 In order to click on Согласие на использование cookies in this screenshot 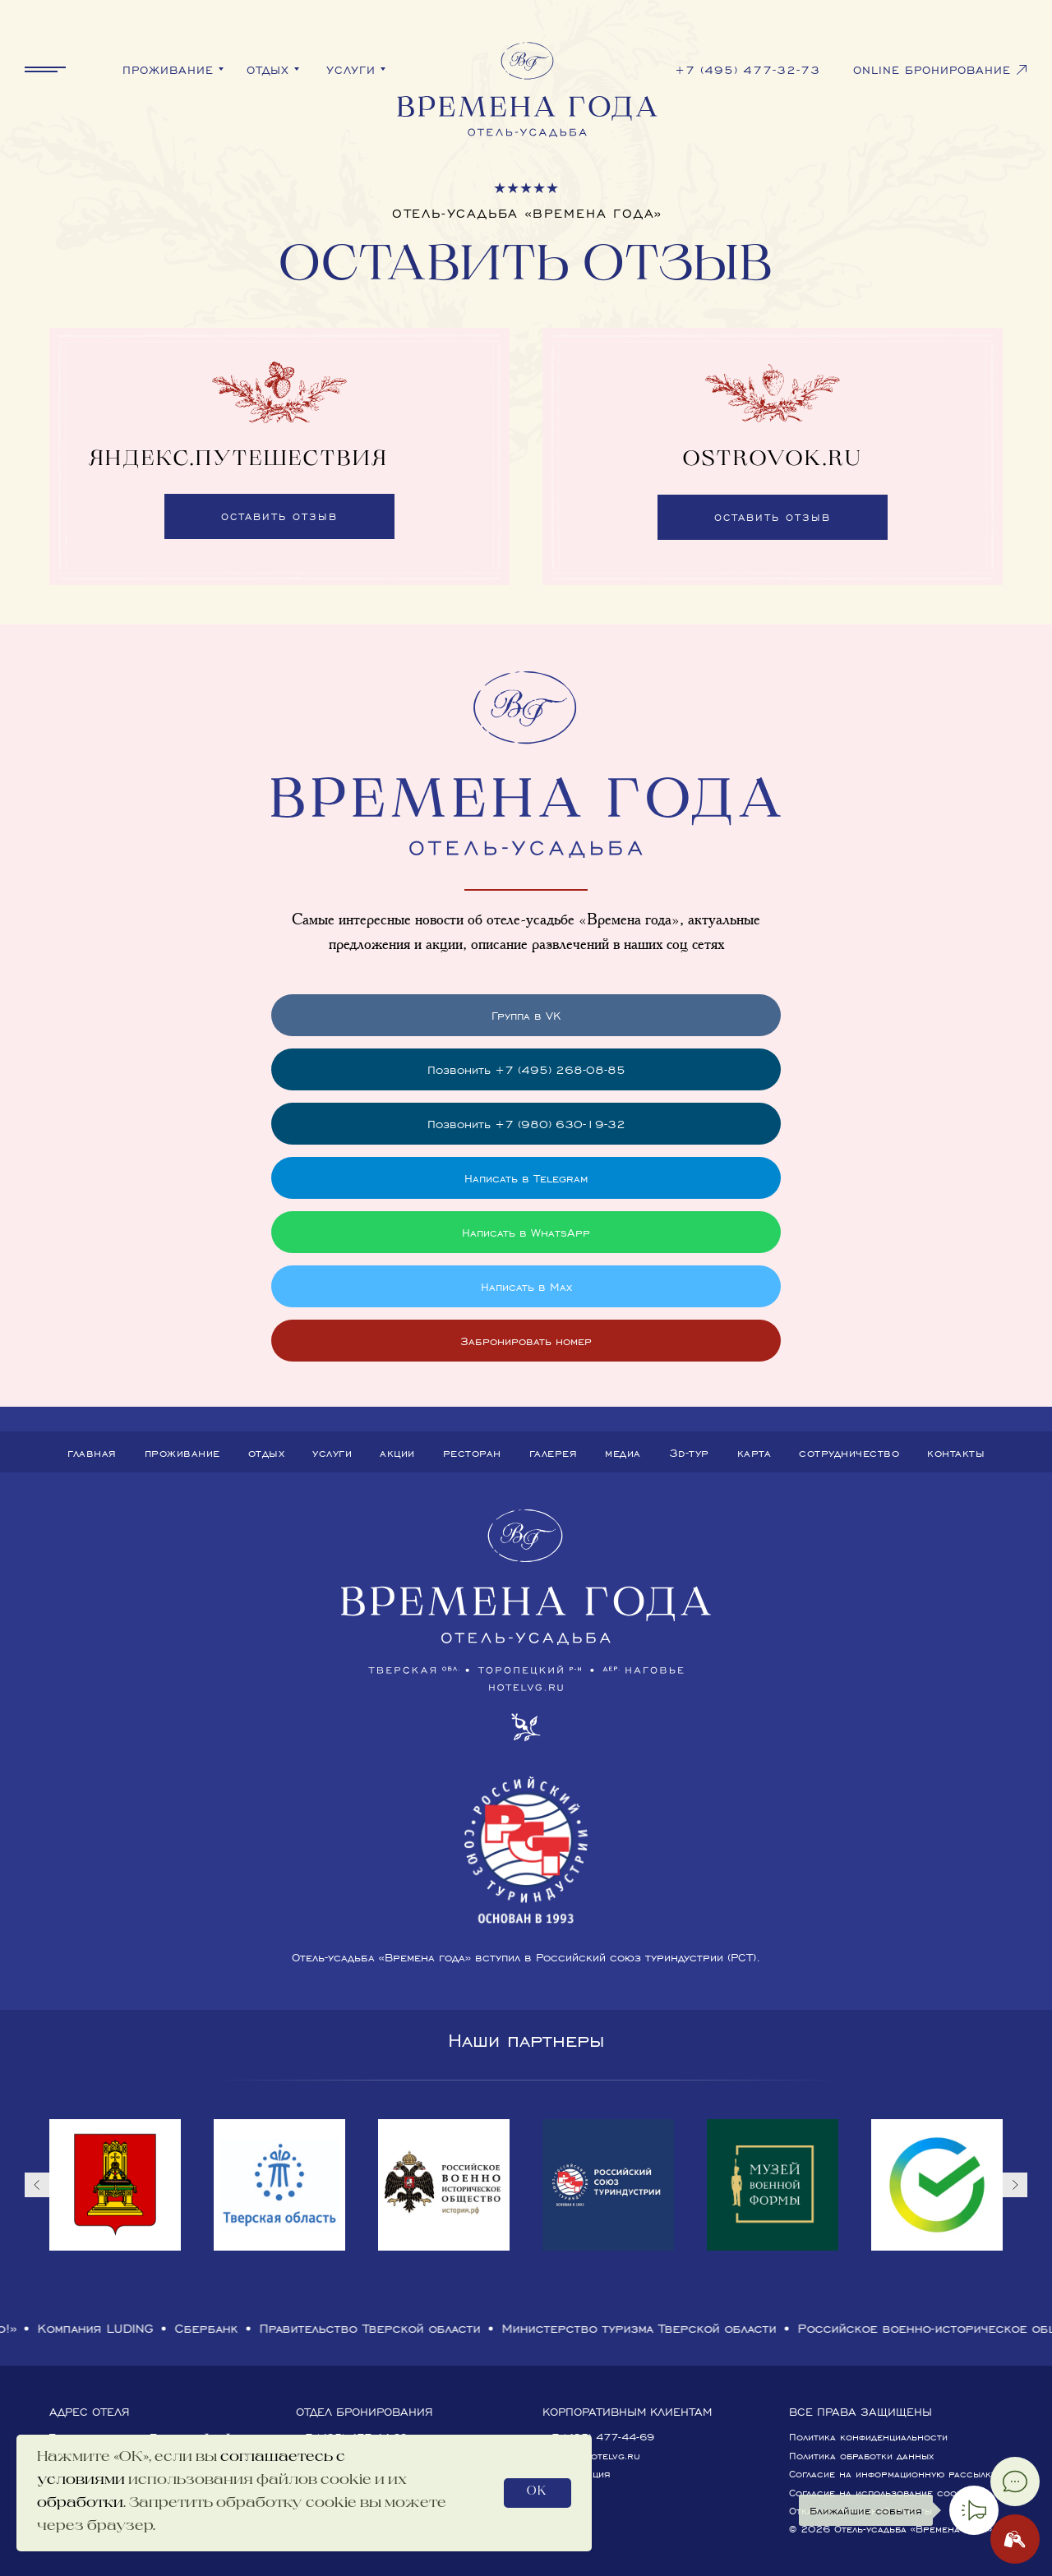, I will do `click(882, 2493)`.